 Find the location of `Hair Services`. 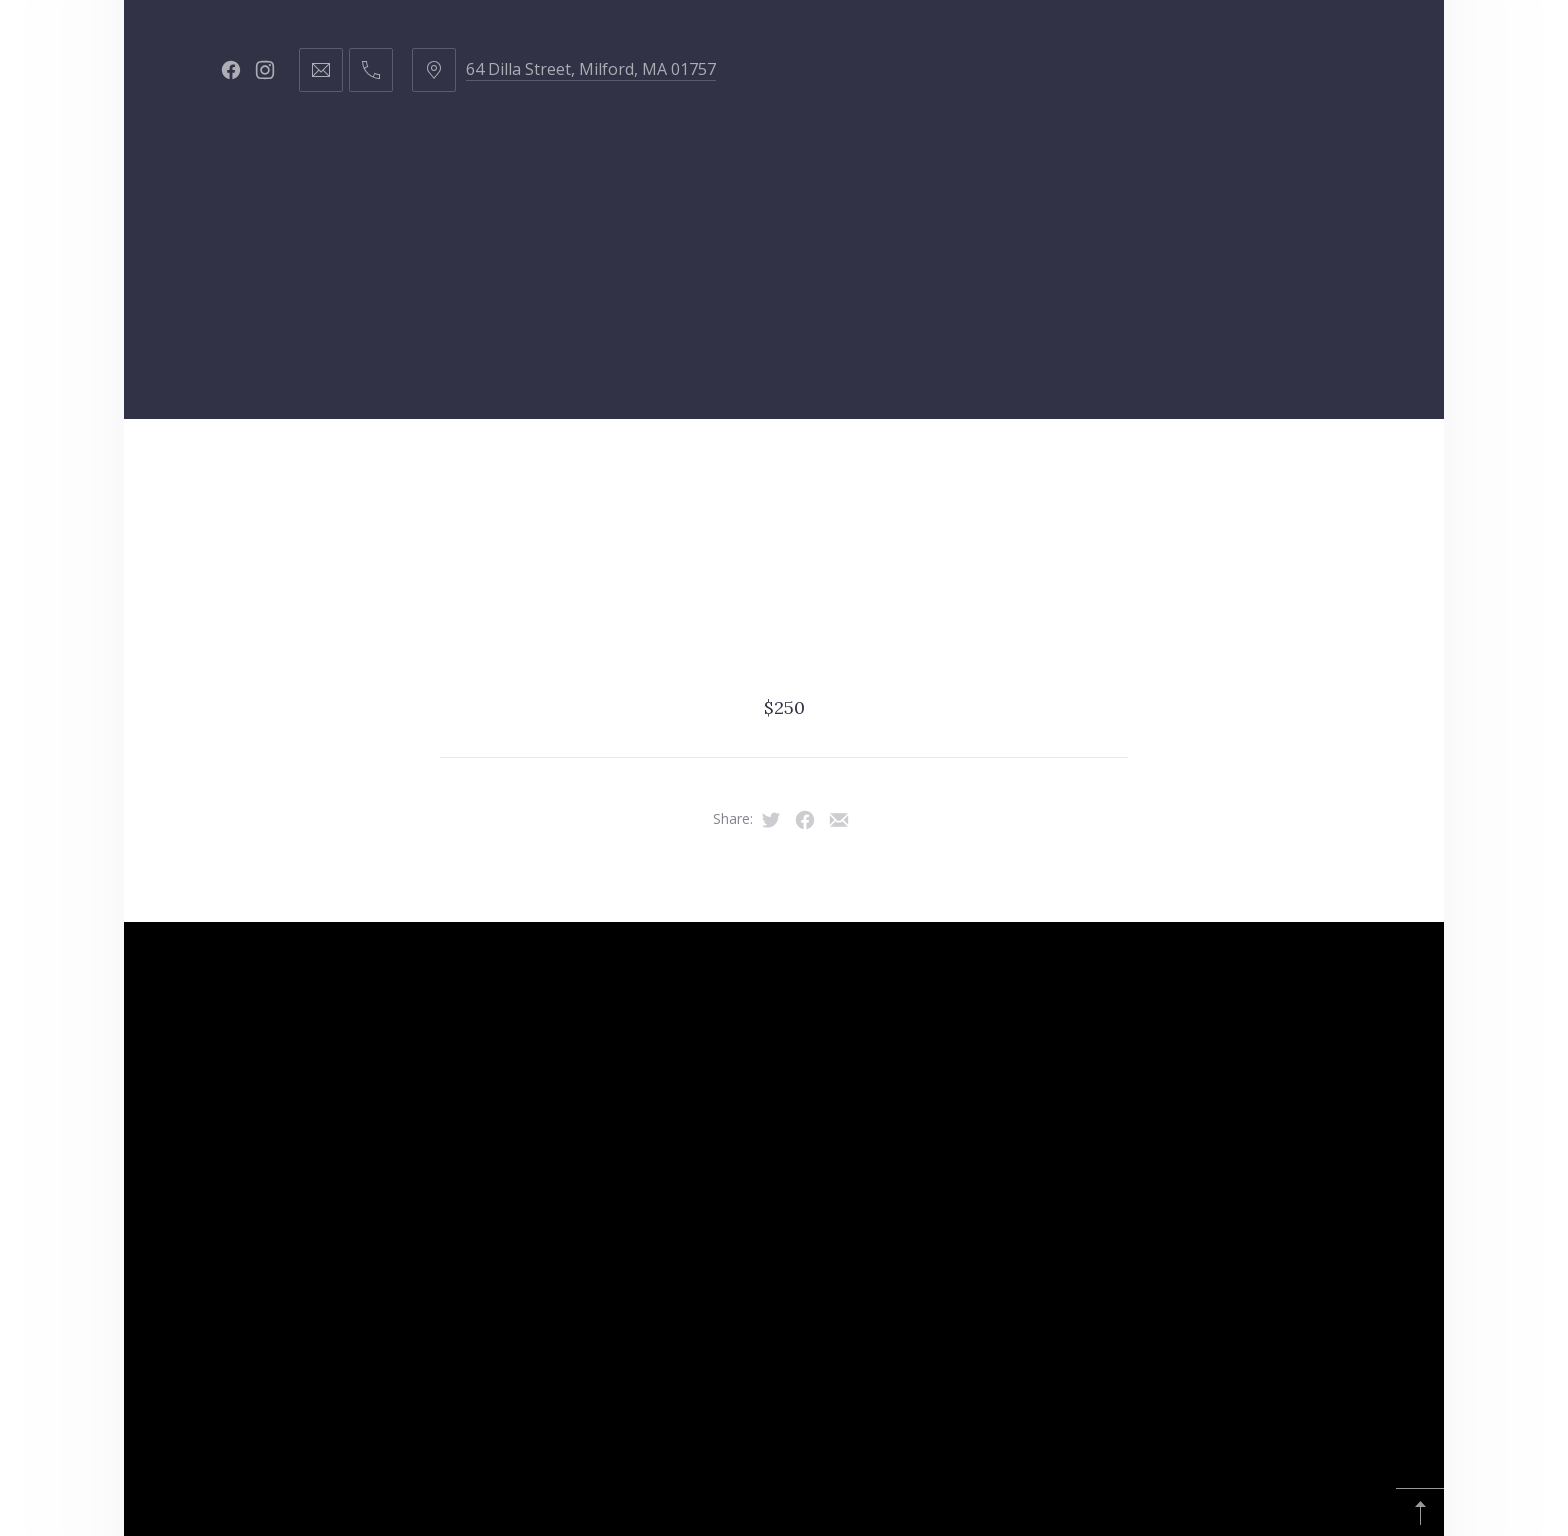

Hair Services is located at coordinates (378, 468).